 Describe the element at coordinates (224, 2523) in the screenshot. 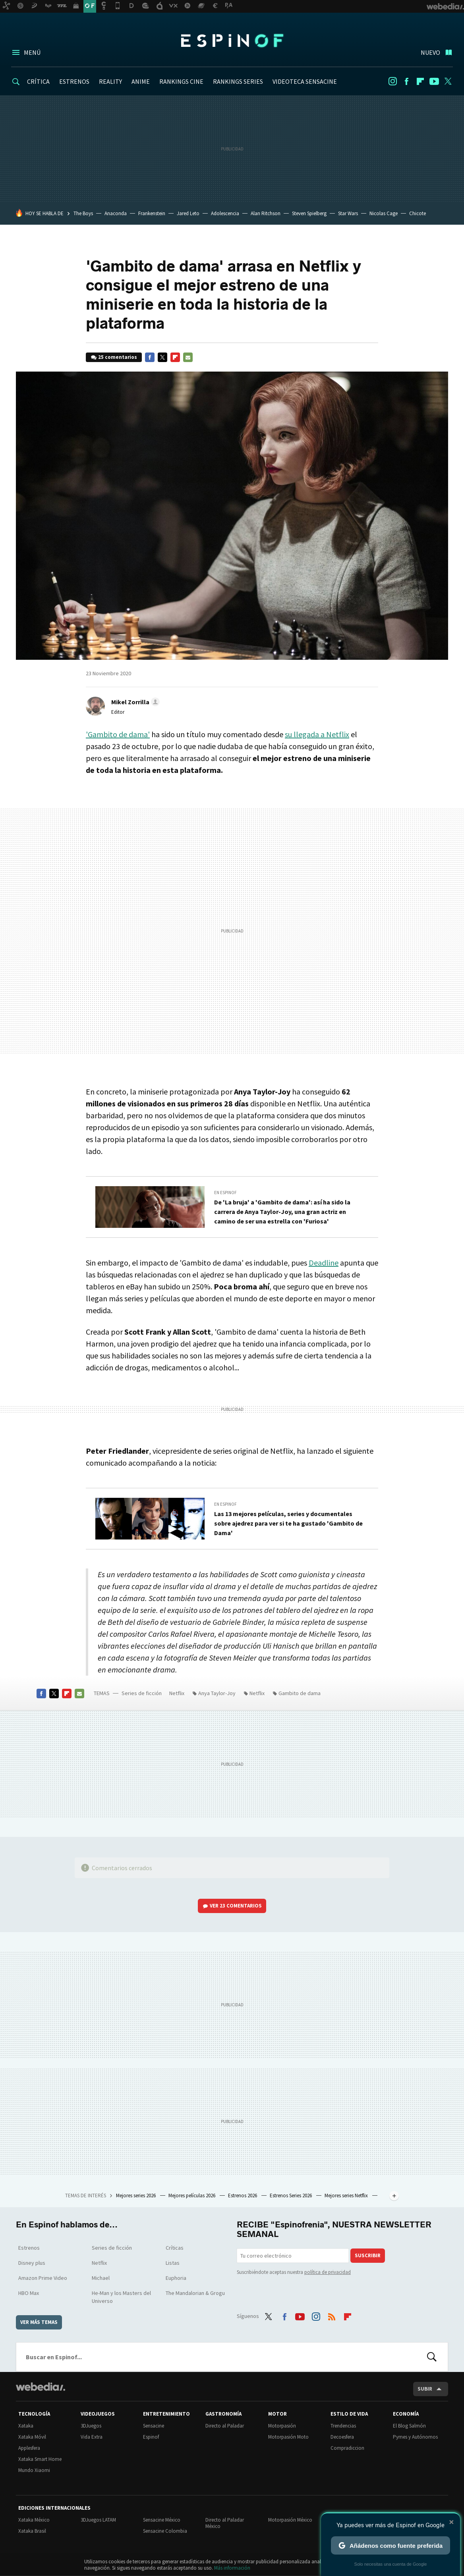

I see `Directo al Paladar México` at that location.